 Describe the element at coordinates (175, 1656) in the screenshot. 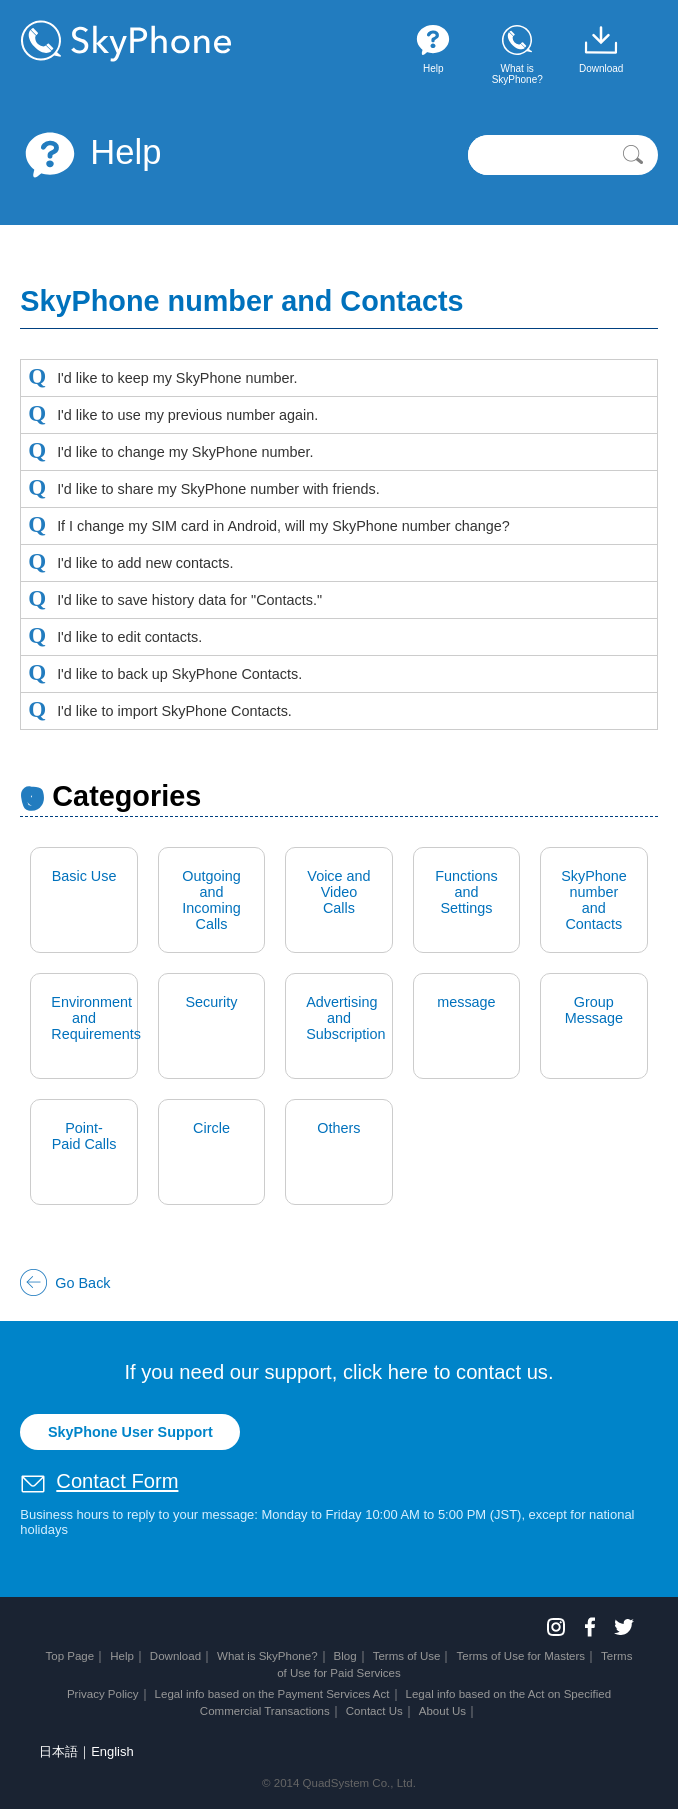

I see `Download` at that location.